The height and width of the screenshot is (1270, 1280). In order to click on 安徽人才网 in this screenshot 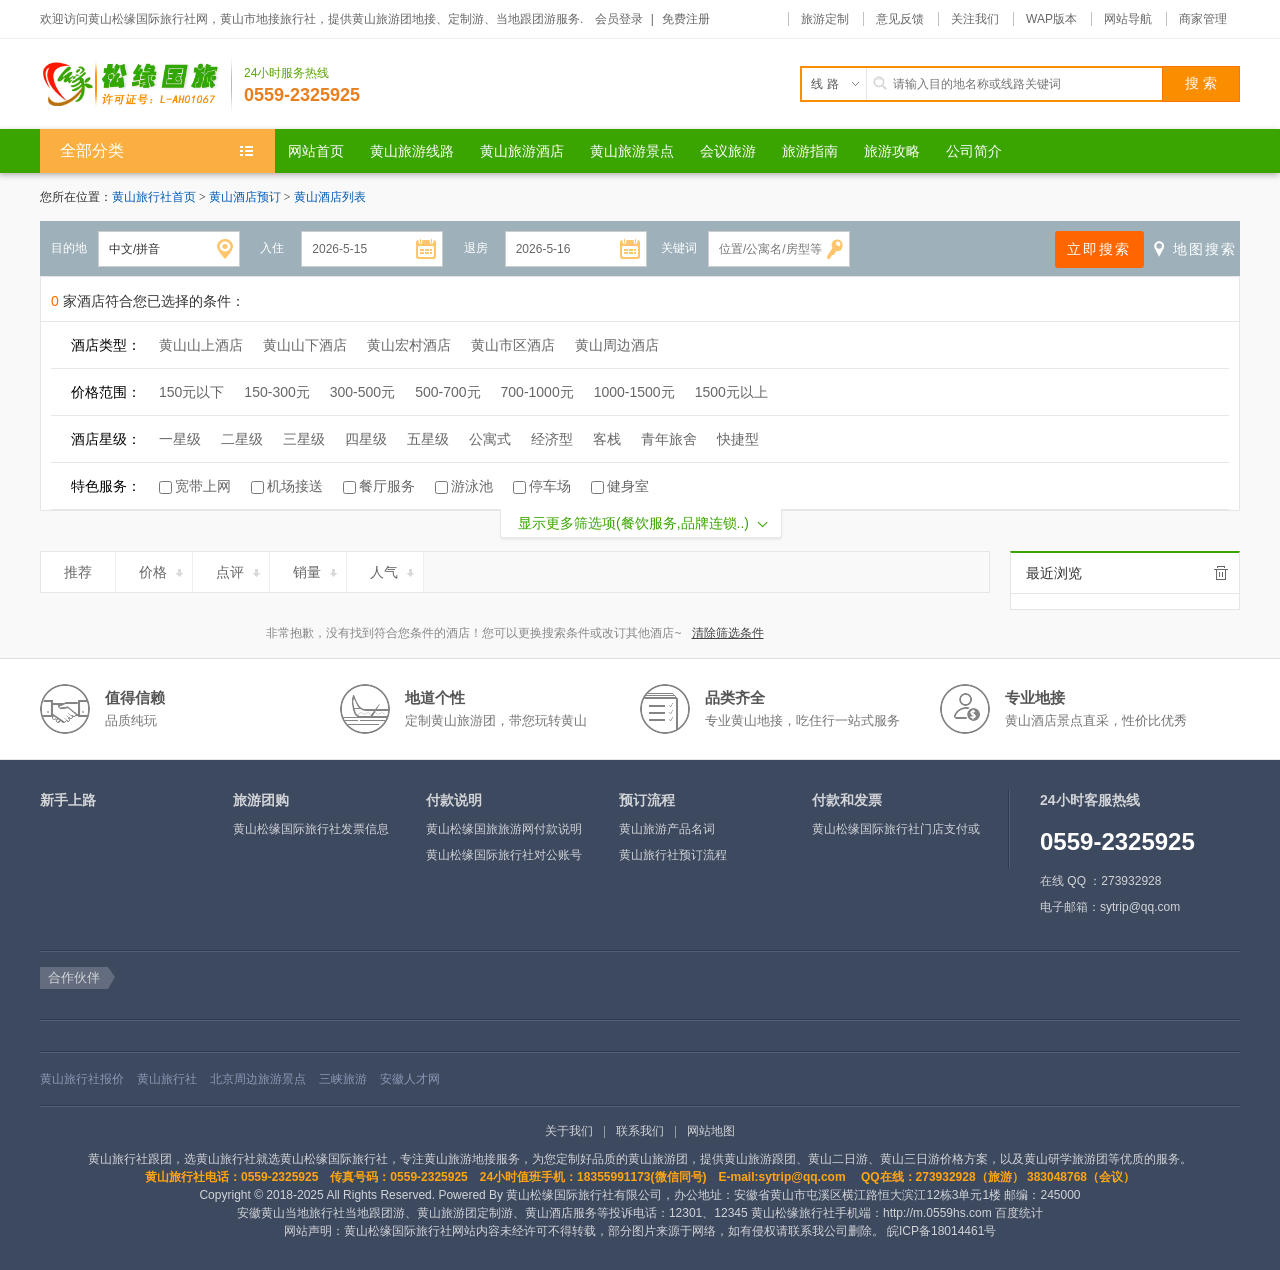, I will do `click(410, 1079)`.